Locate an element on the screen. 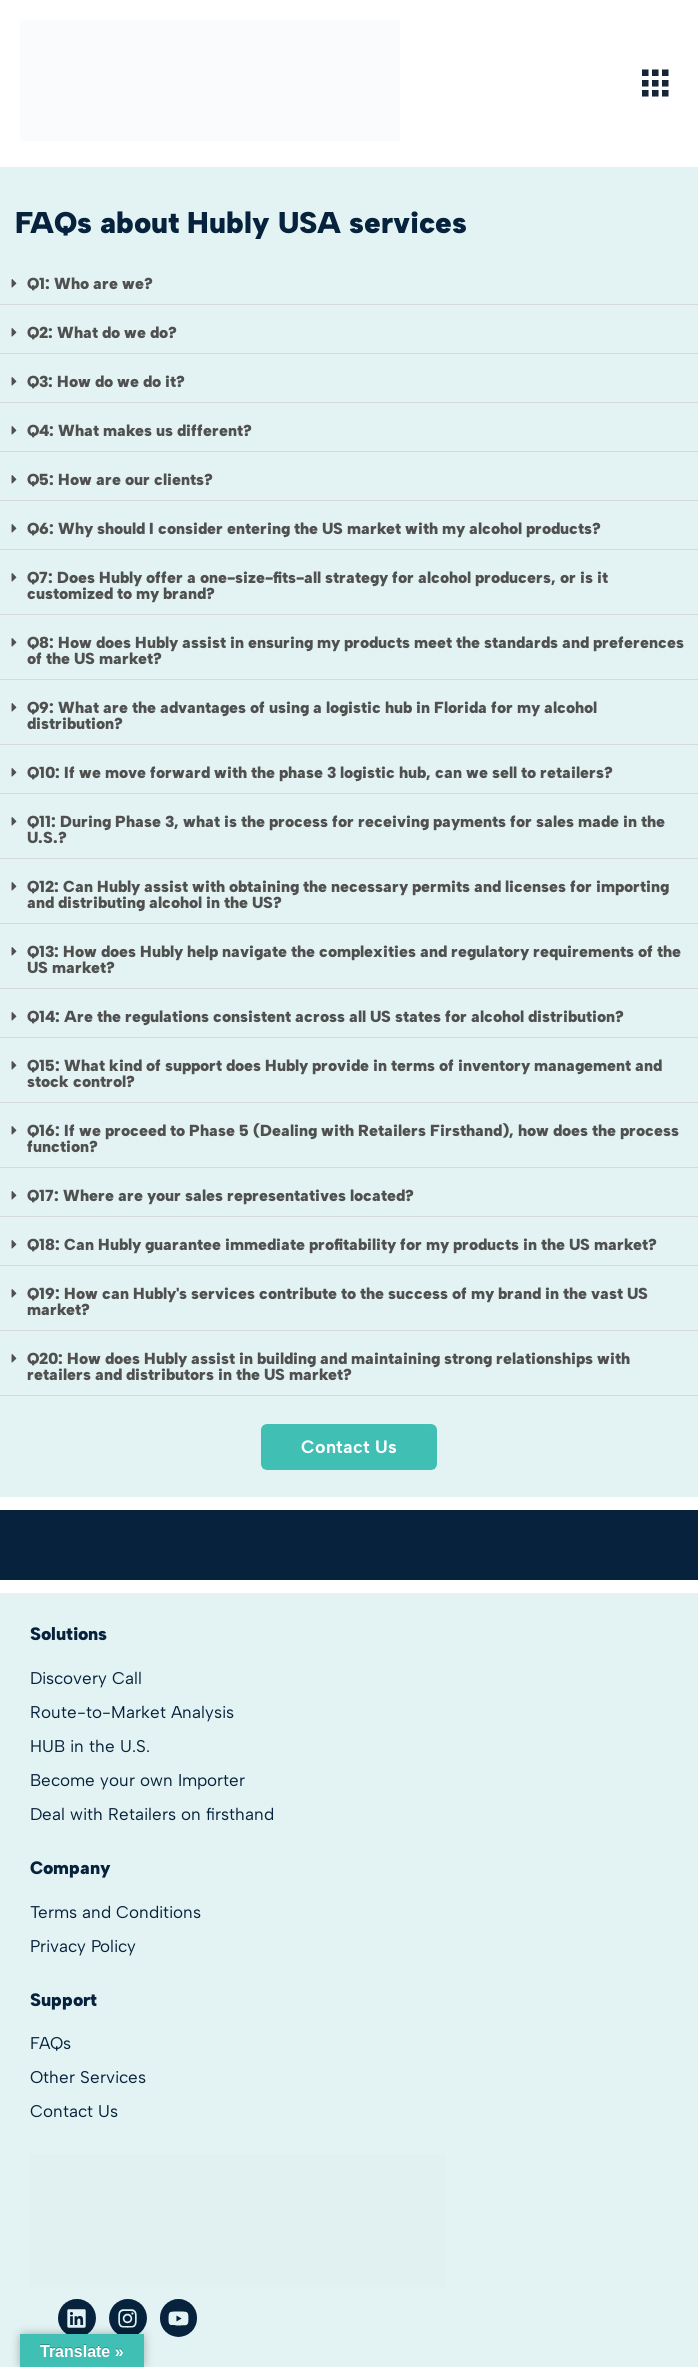 The height and width of the screenshot is (2367, 698). Q17: Where are your sales representatives located? is located at coordinates (220, 1195).